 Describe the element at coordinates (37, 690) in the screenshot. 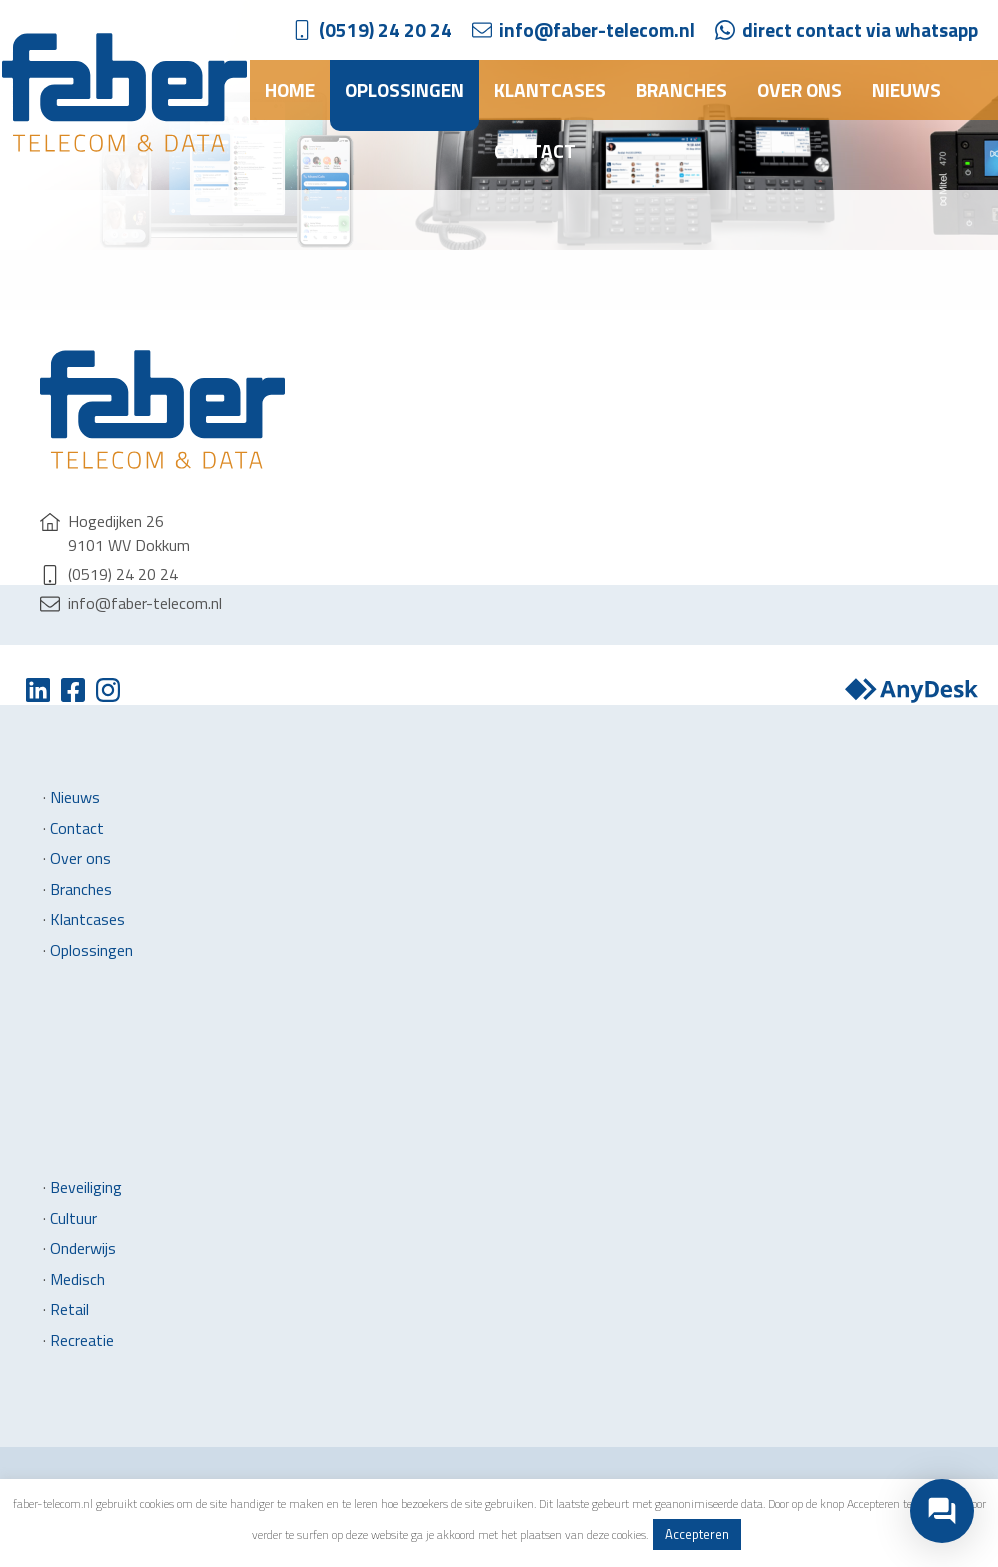

I see `Twitter` at that location.